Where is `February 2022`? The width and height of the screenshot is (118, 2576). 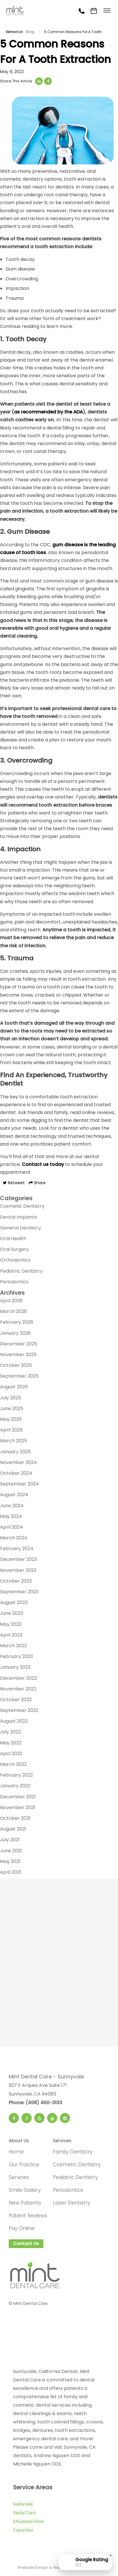
February 2022 is located at coordinates (16, 1775).